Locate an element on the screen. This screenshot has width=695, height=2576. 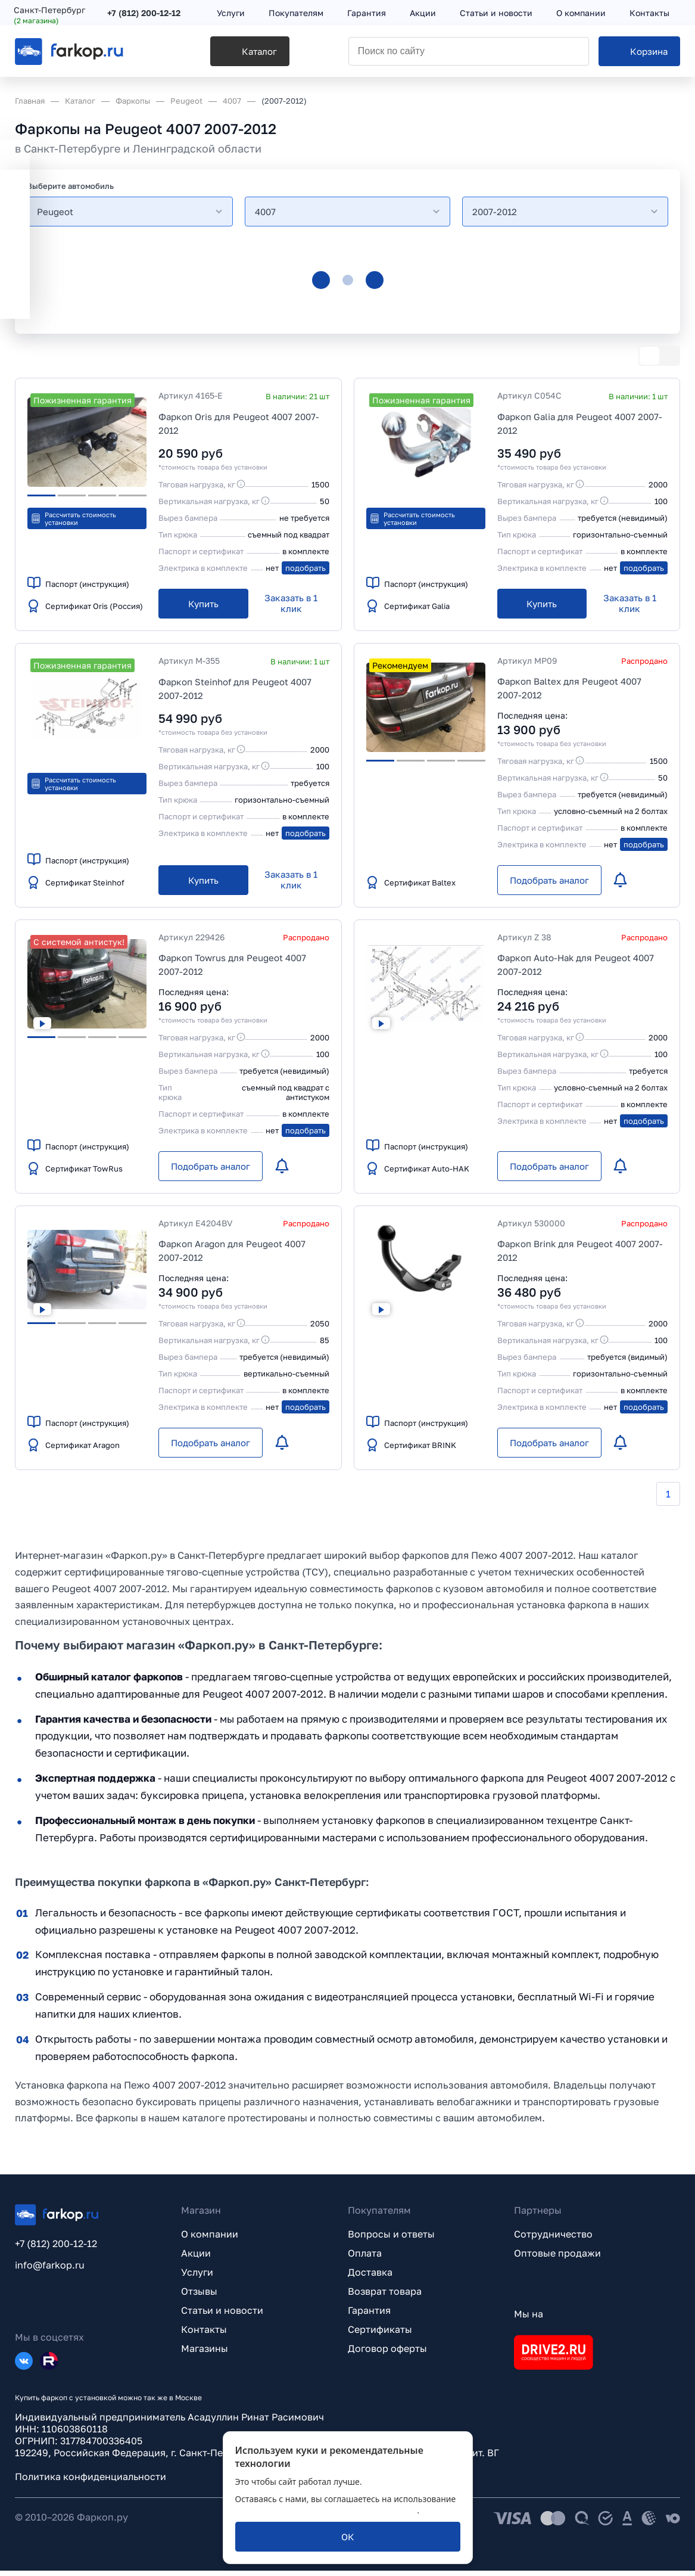
[ОК] is located at coordinates (347, 2537).